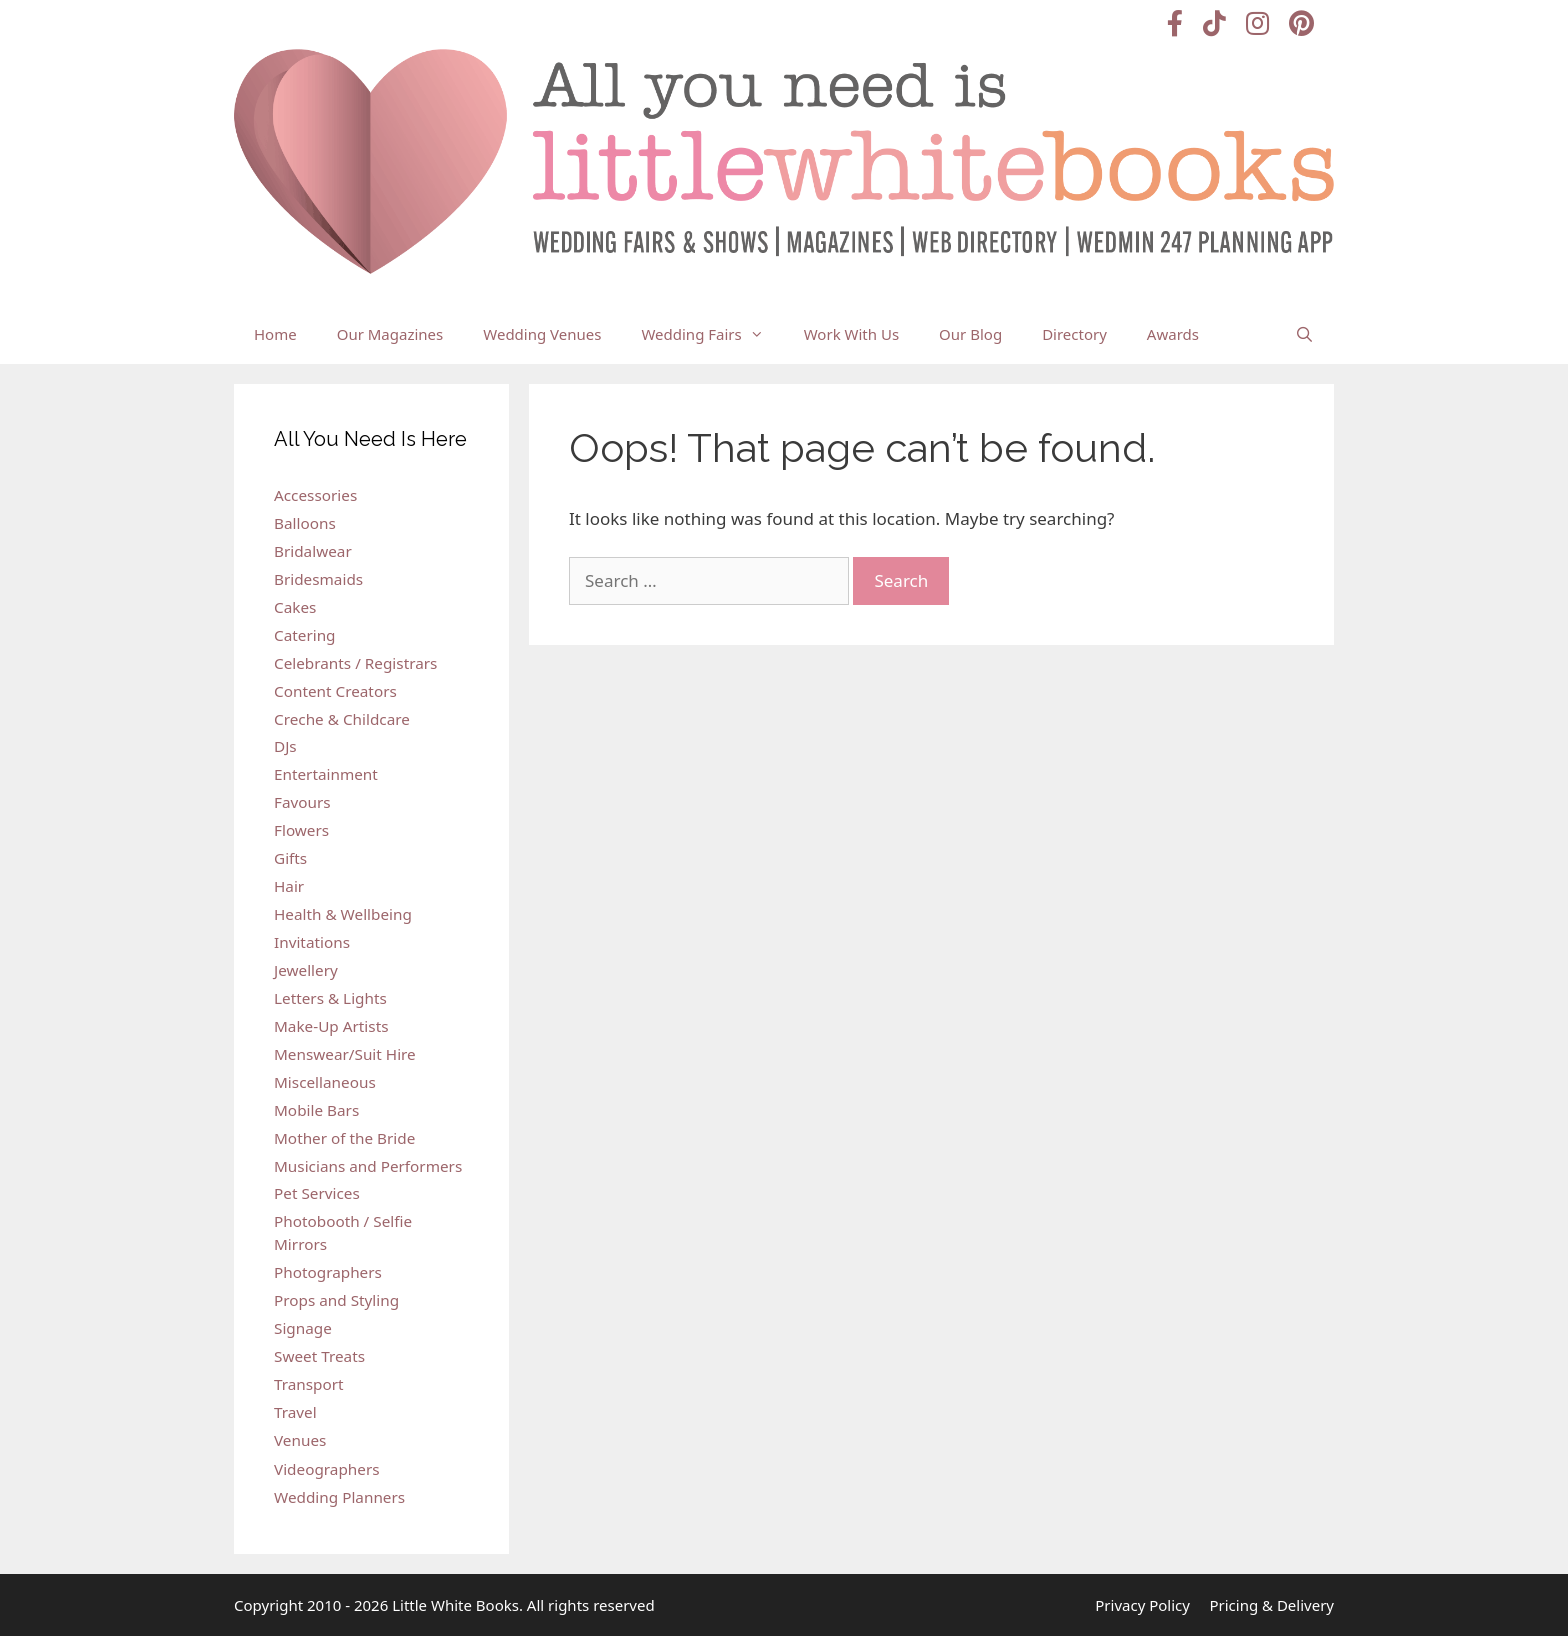  I want to click on Make-Up Artists, so click(331, 1026).